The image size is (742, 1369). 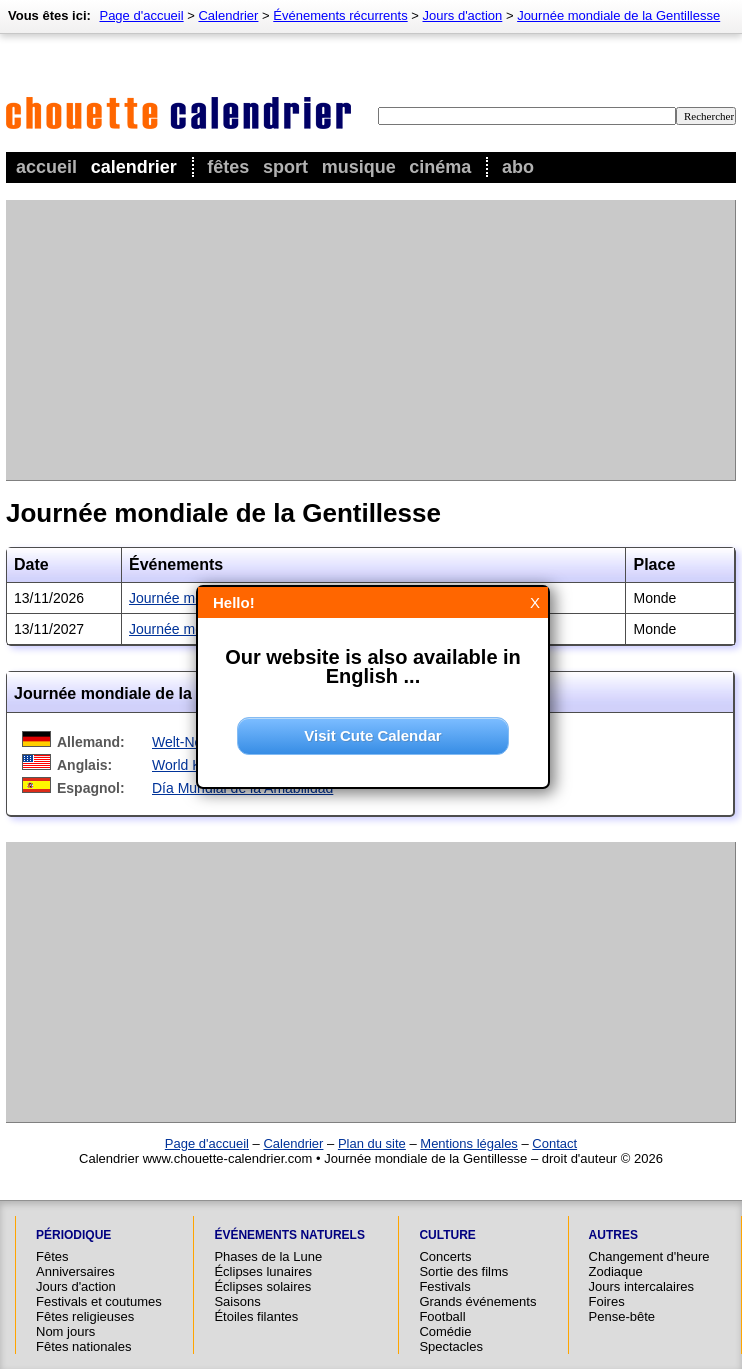 I want to click on Zodiaque, so click(x=616, y=1271).